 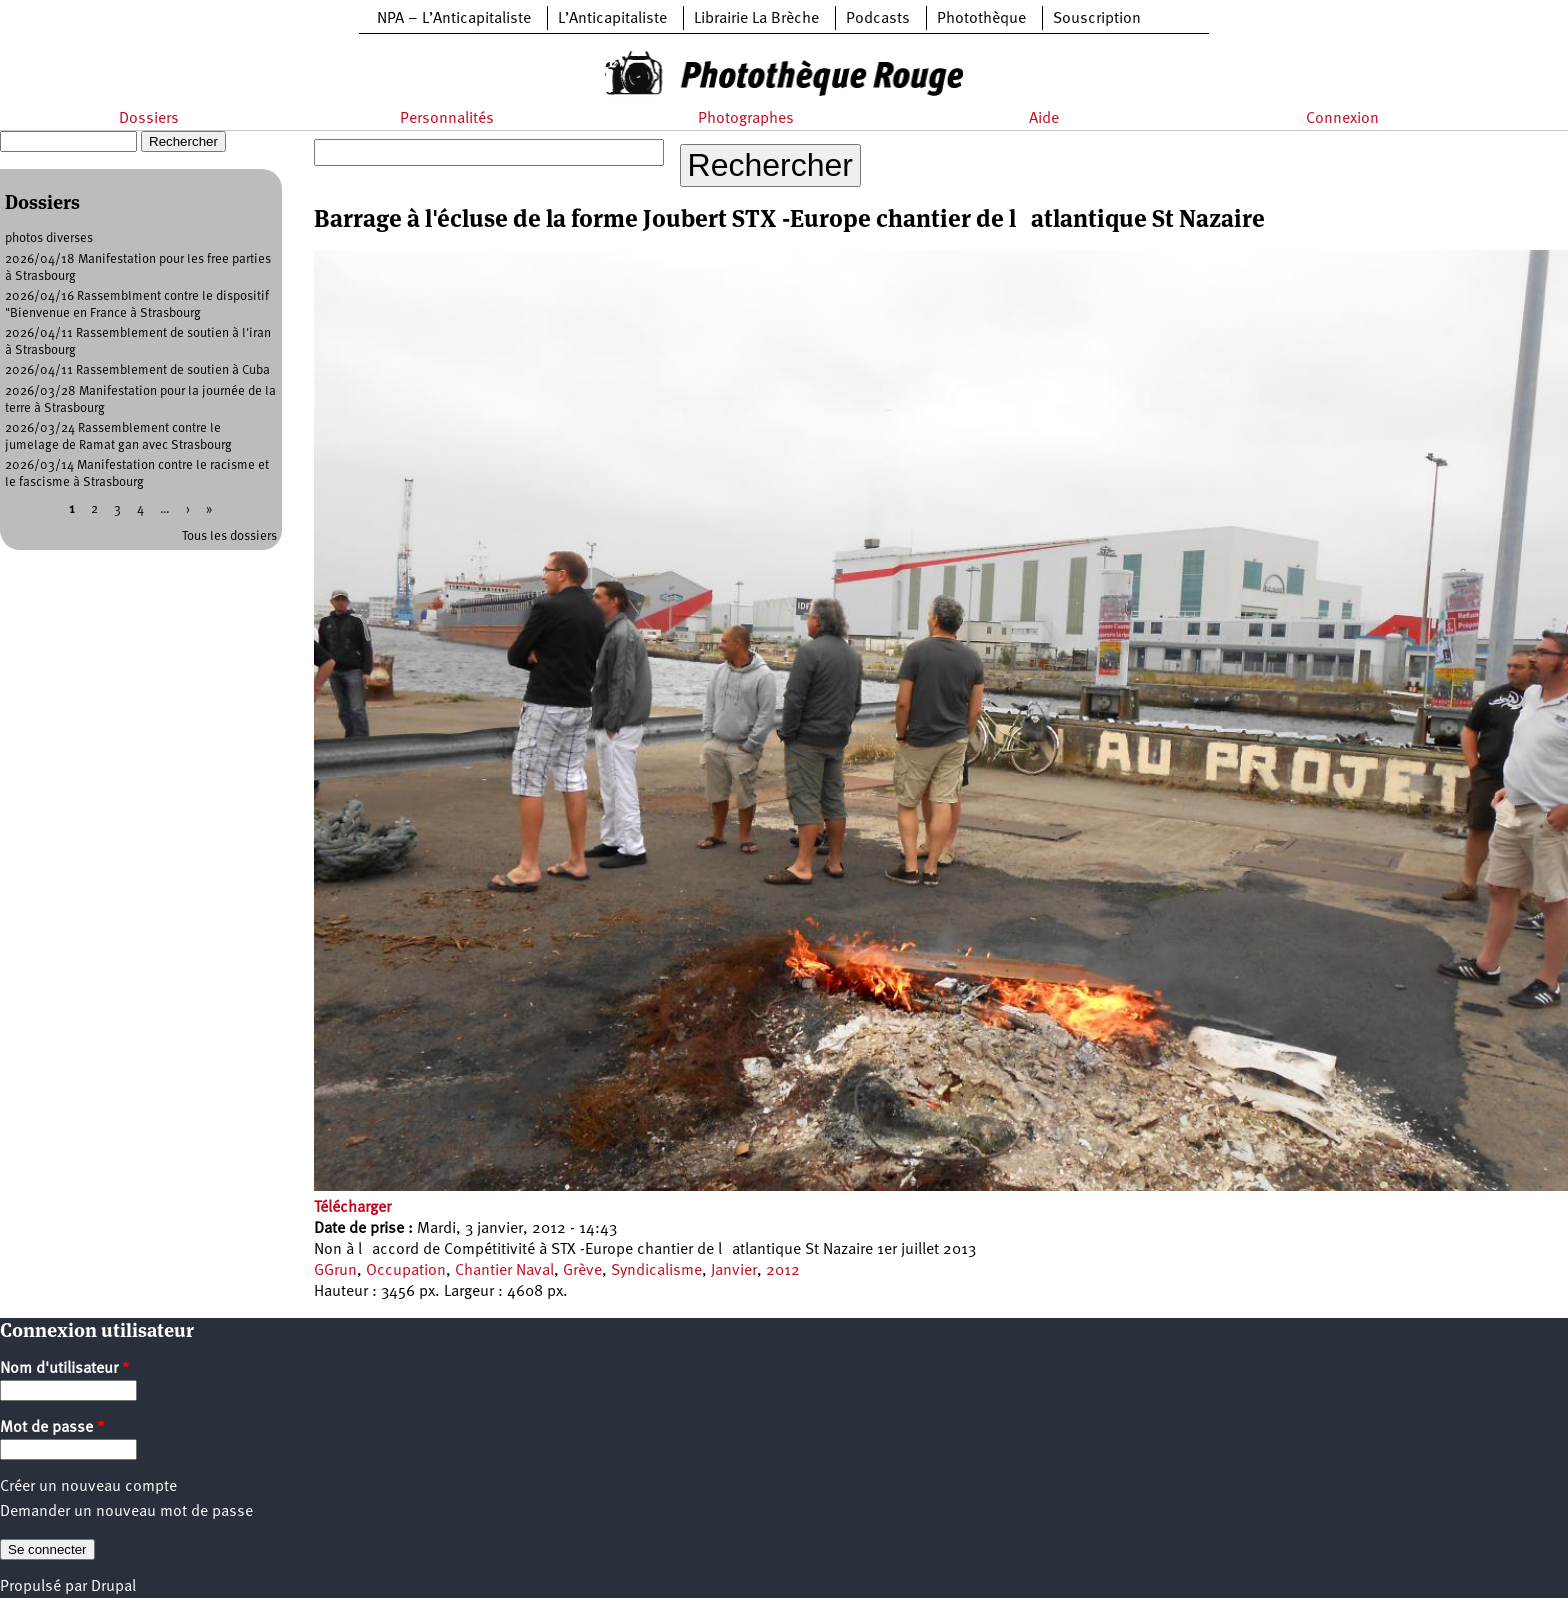 What do you see at coordinates (746, 119) in the screenshot?
I see `Photographes` at bounding box center [746, 119].